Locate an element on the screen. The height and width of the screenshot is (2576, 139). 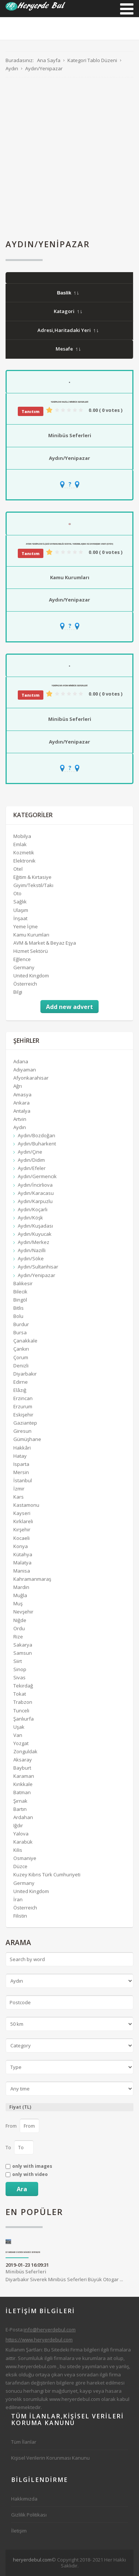
Sakarya is located at coordinates (22, 1644).